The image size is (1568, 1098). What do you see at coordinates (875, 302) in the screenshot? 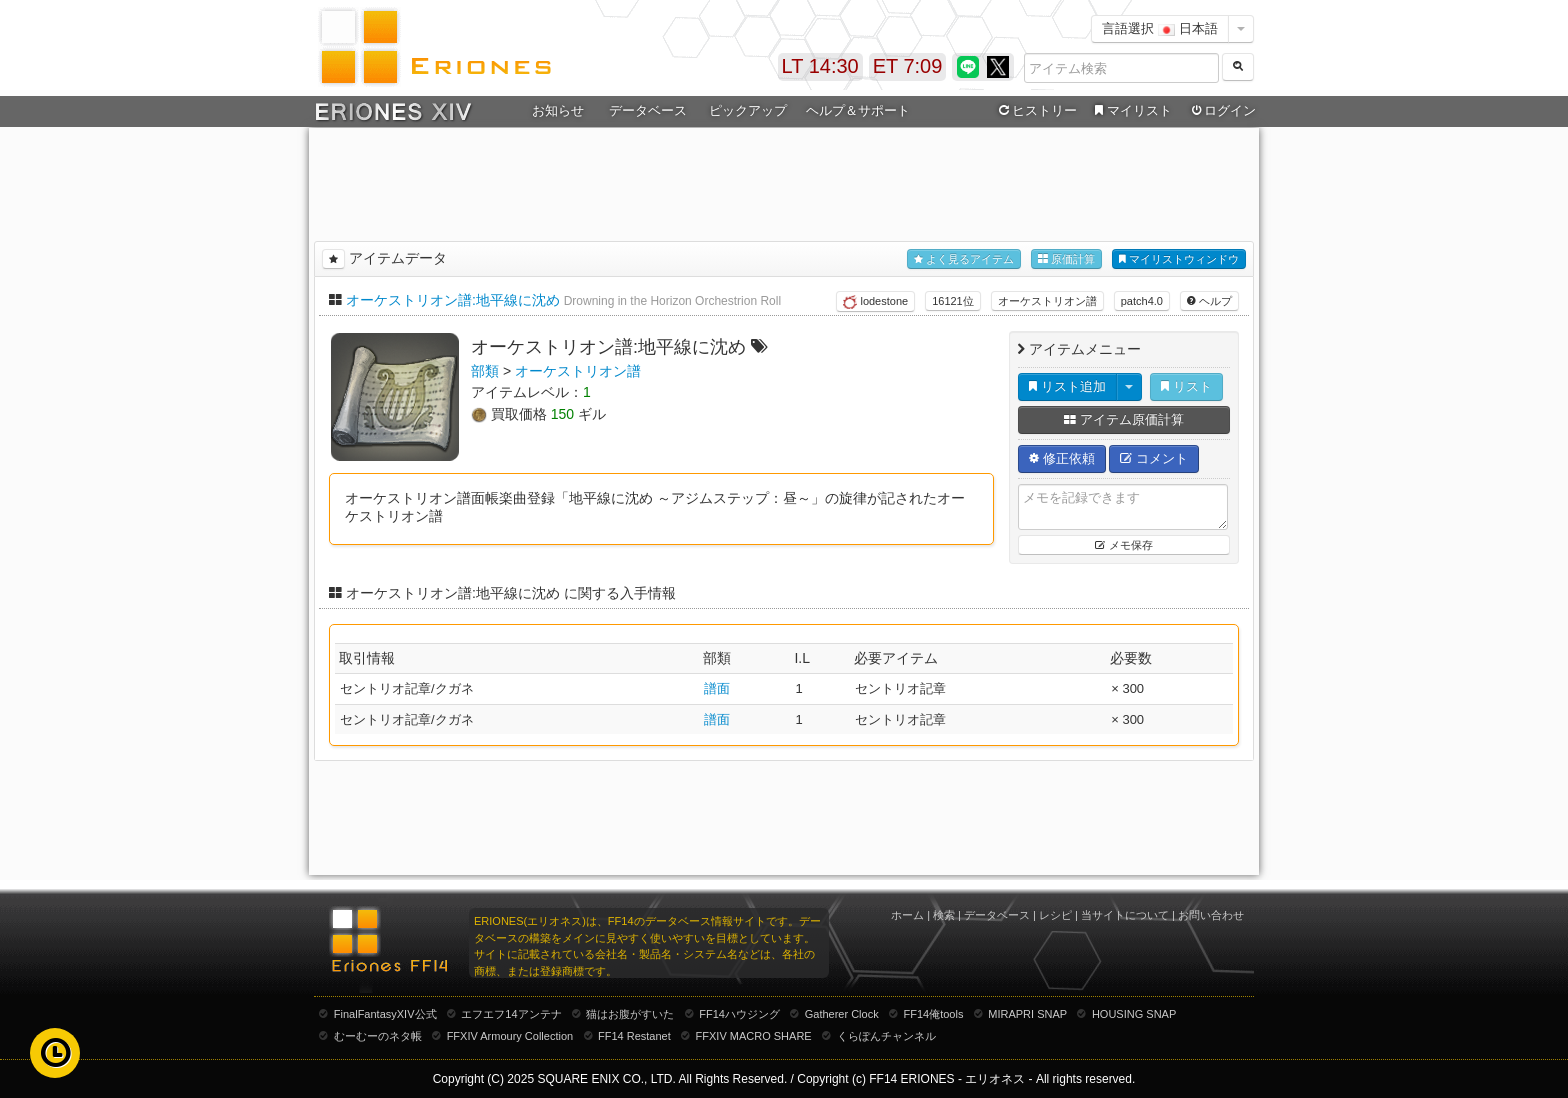
I see `lodestone` at bounding box center [875, 302].